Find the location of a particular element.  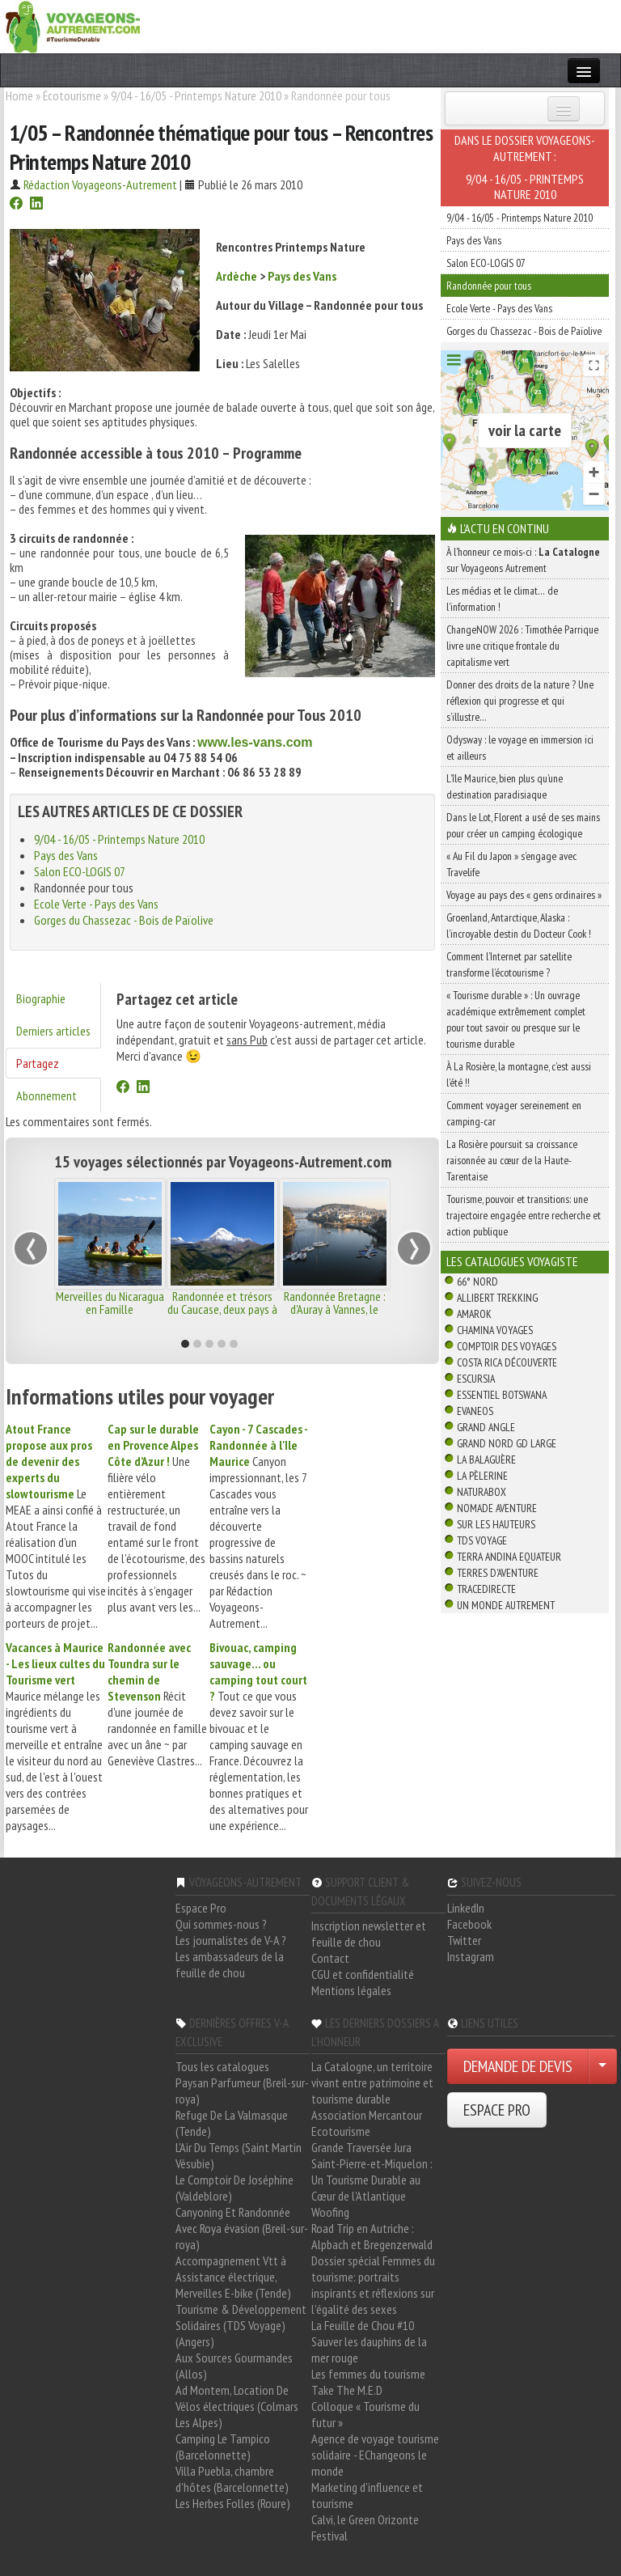

Merveilles du Nicaragua en Famille is located at coordinates (110, 1302).